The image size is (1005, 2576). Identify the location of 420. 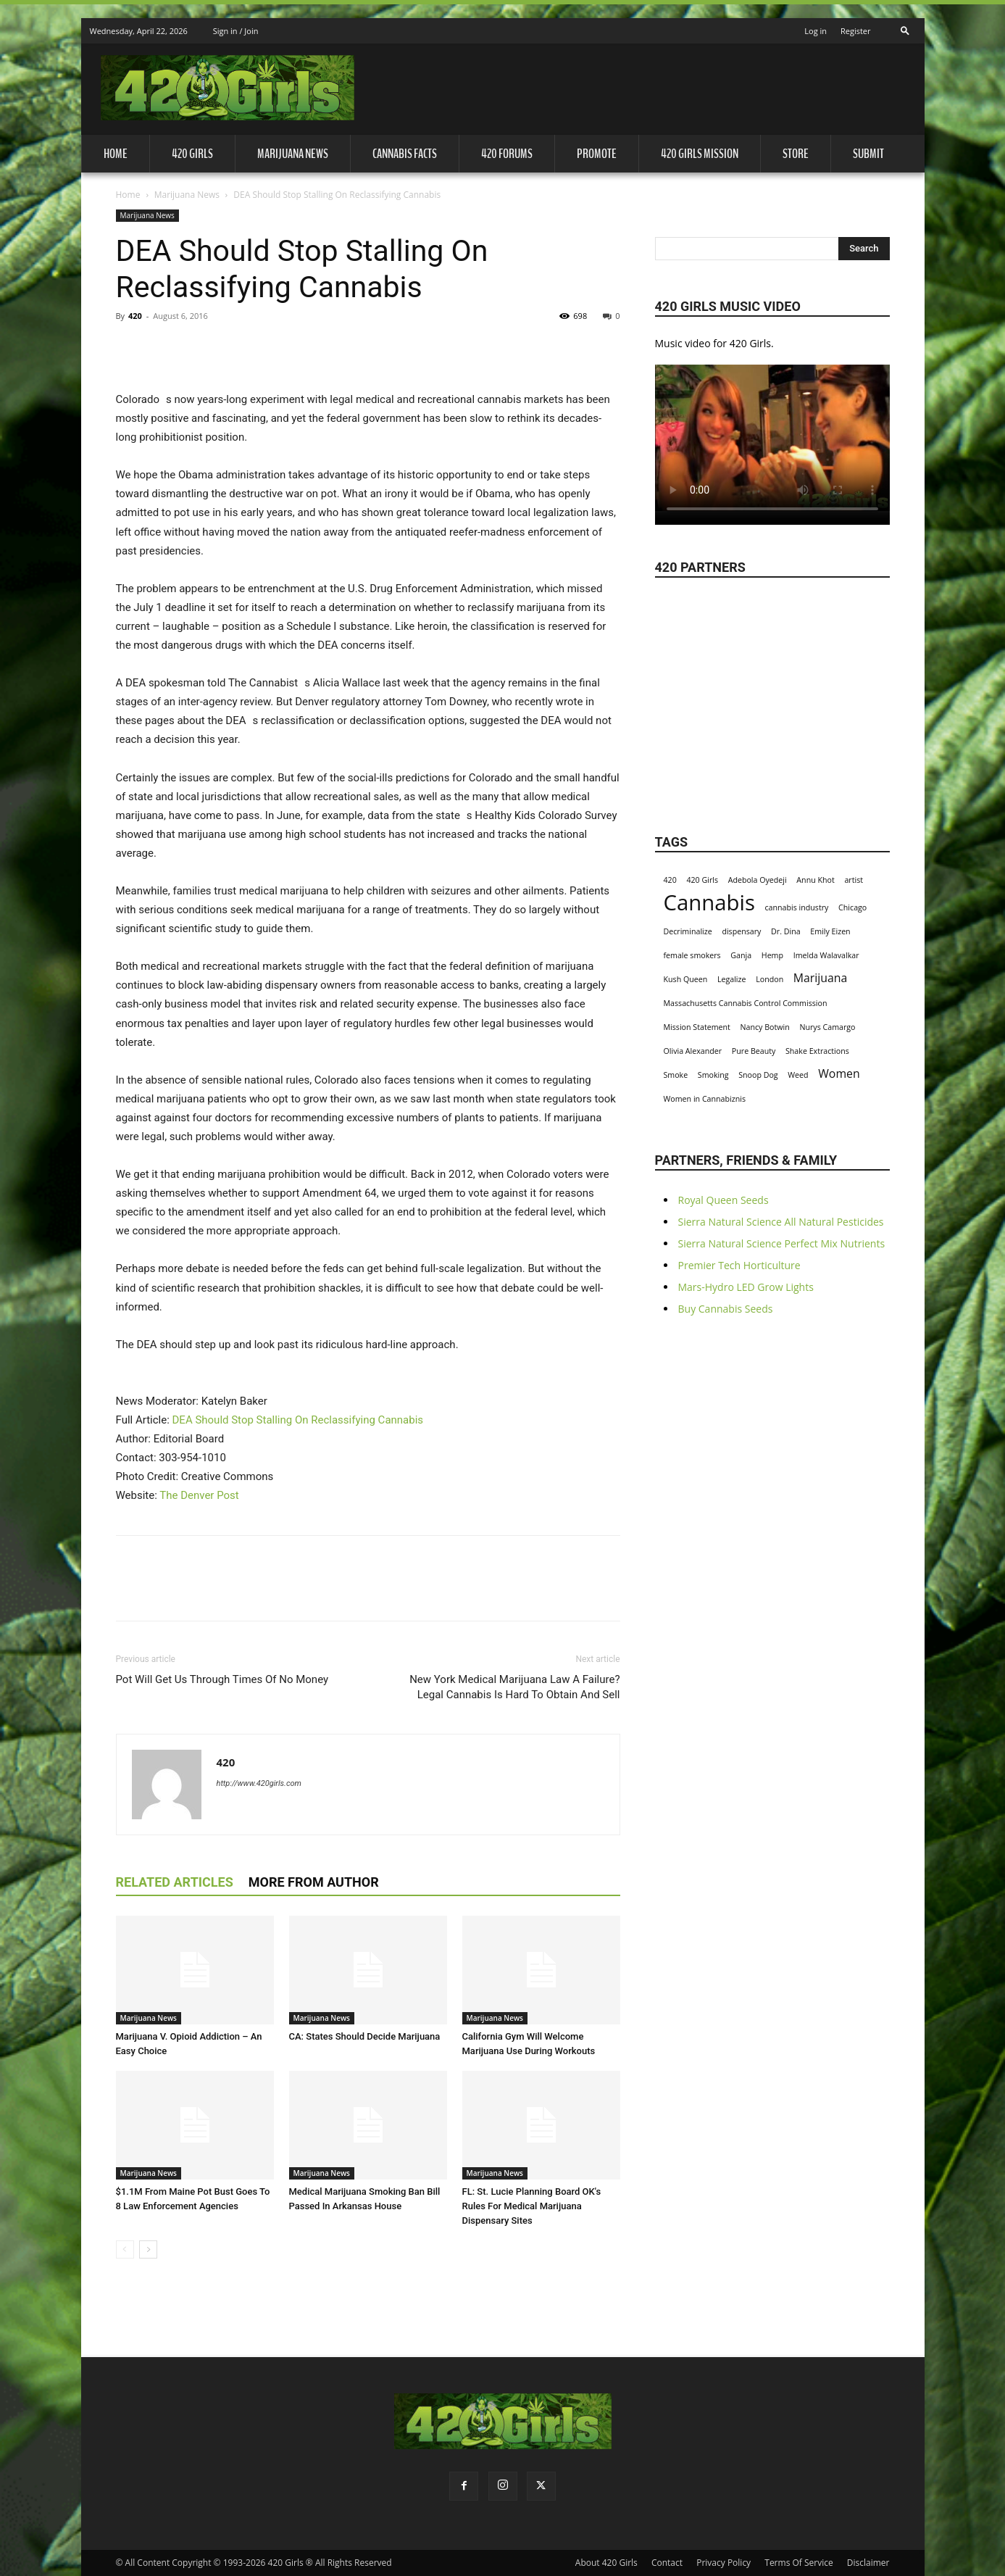
(135, 315).